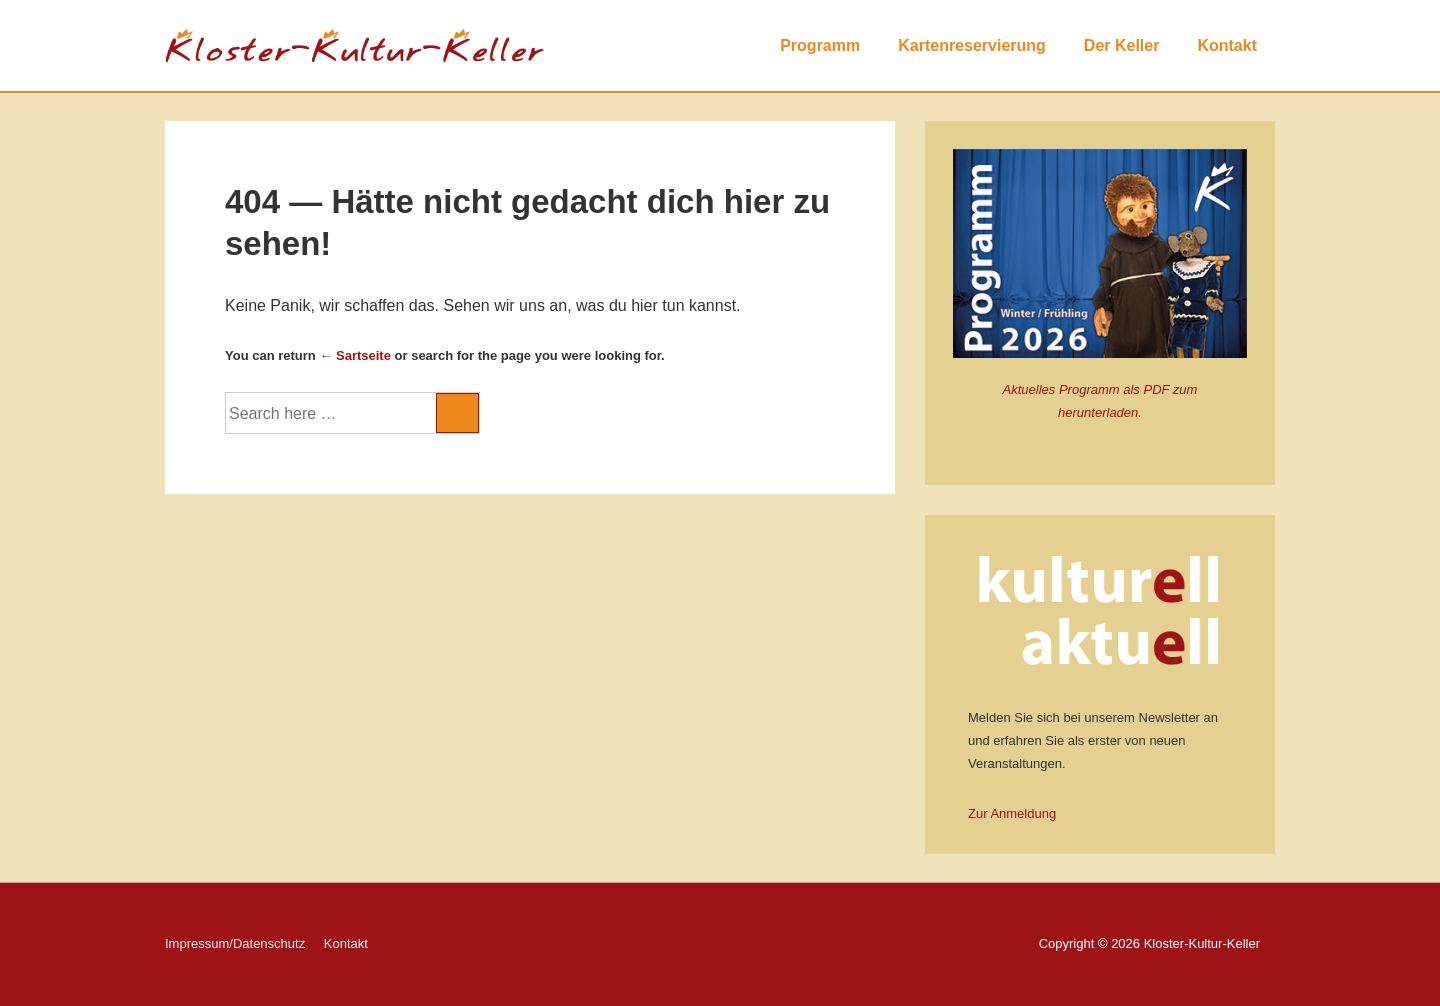 The width and height of the screenshot is (1440, 1006). What do you see at coordinates (1227, 45) in the screenshot?
I see `Kontakt` at bounding box center [1227, 45].